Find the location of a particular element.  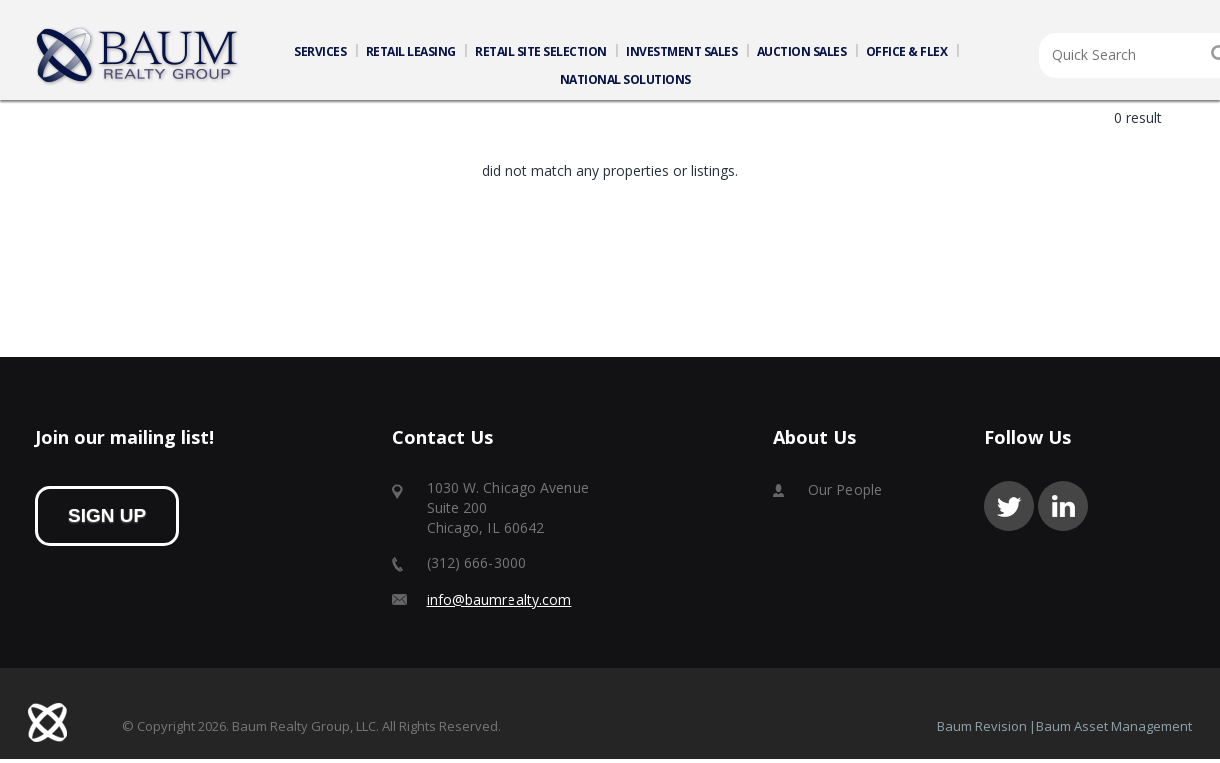

info@baumrealty.com is located at coordinates (499, 603).